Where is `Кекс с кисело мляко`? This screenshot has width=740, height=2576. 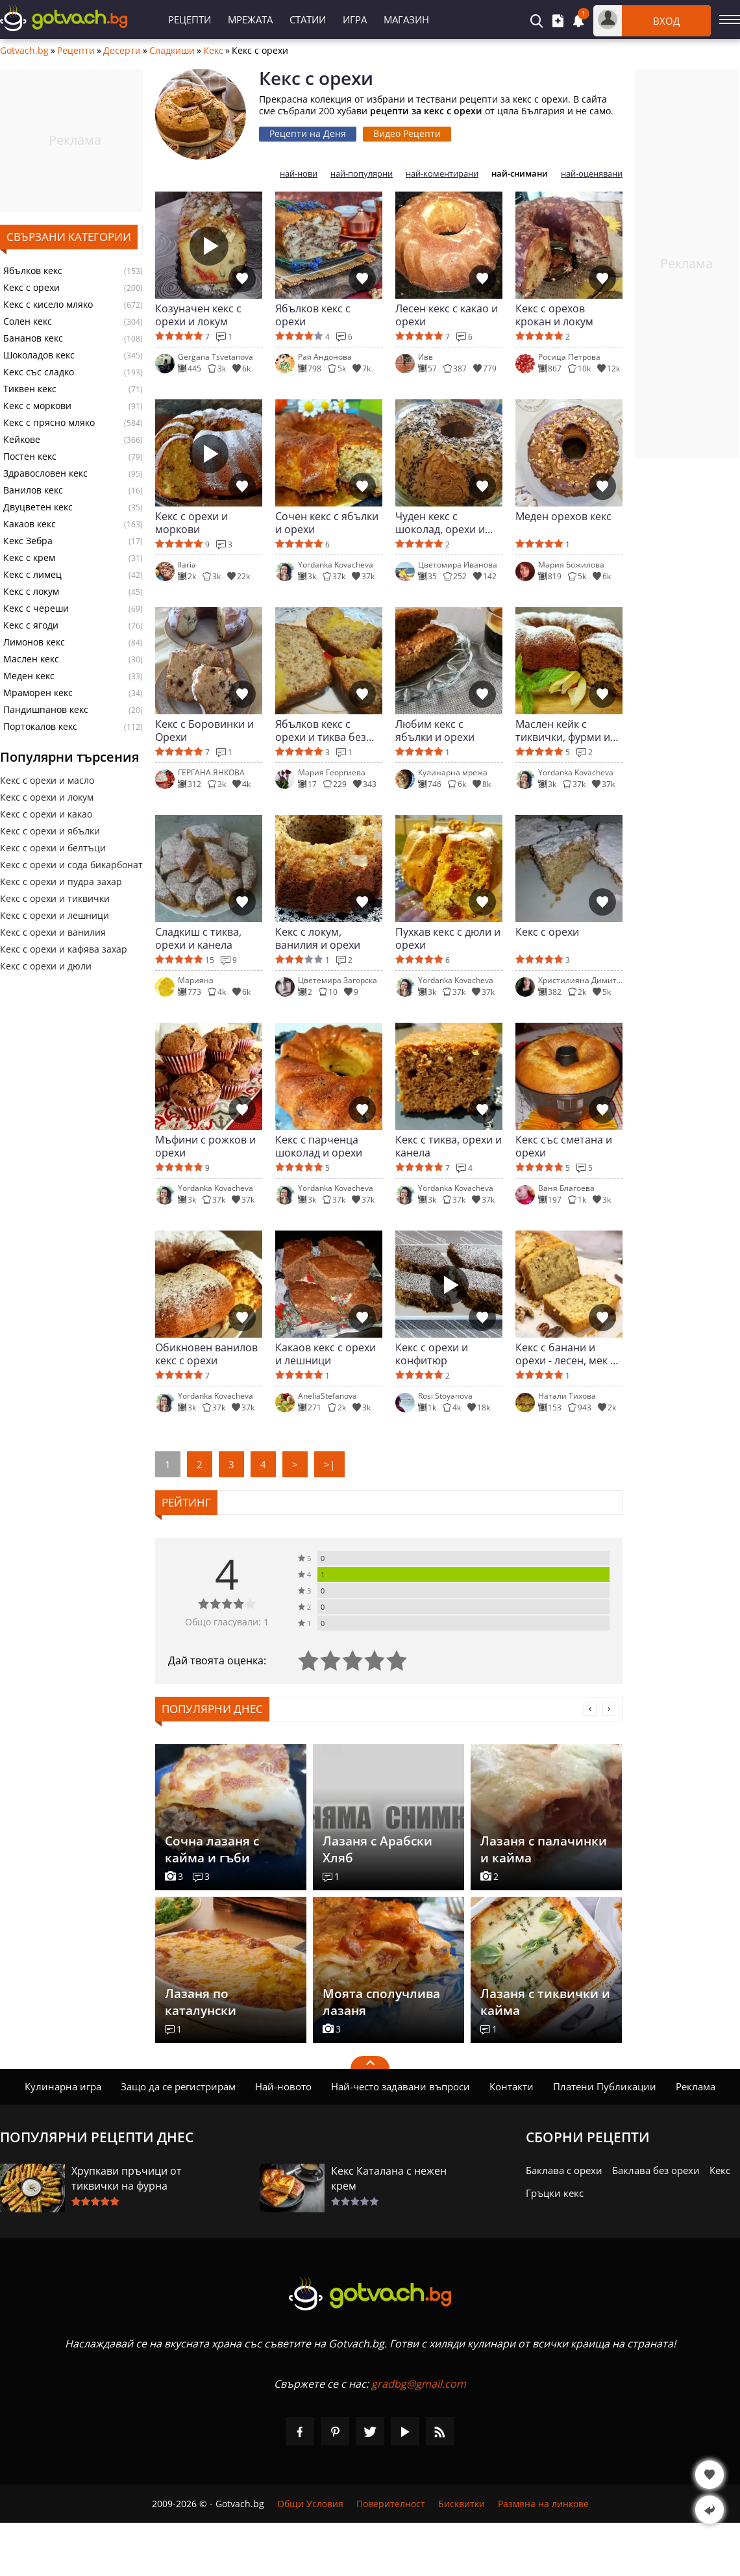 Кекс с кисело мляко is located at coordinates (48, 304).